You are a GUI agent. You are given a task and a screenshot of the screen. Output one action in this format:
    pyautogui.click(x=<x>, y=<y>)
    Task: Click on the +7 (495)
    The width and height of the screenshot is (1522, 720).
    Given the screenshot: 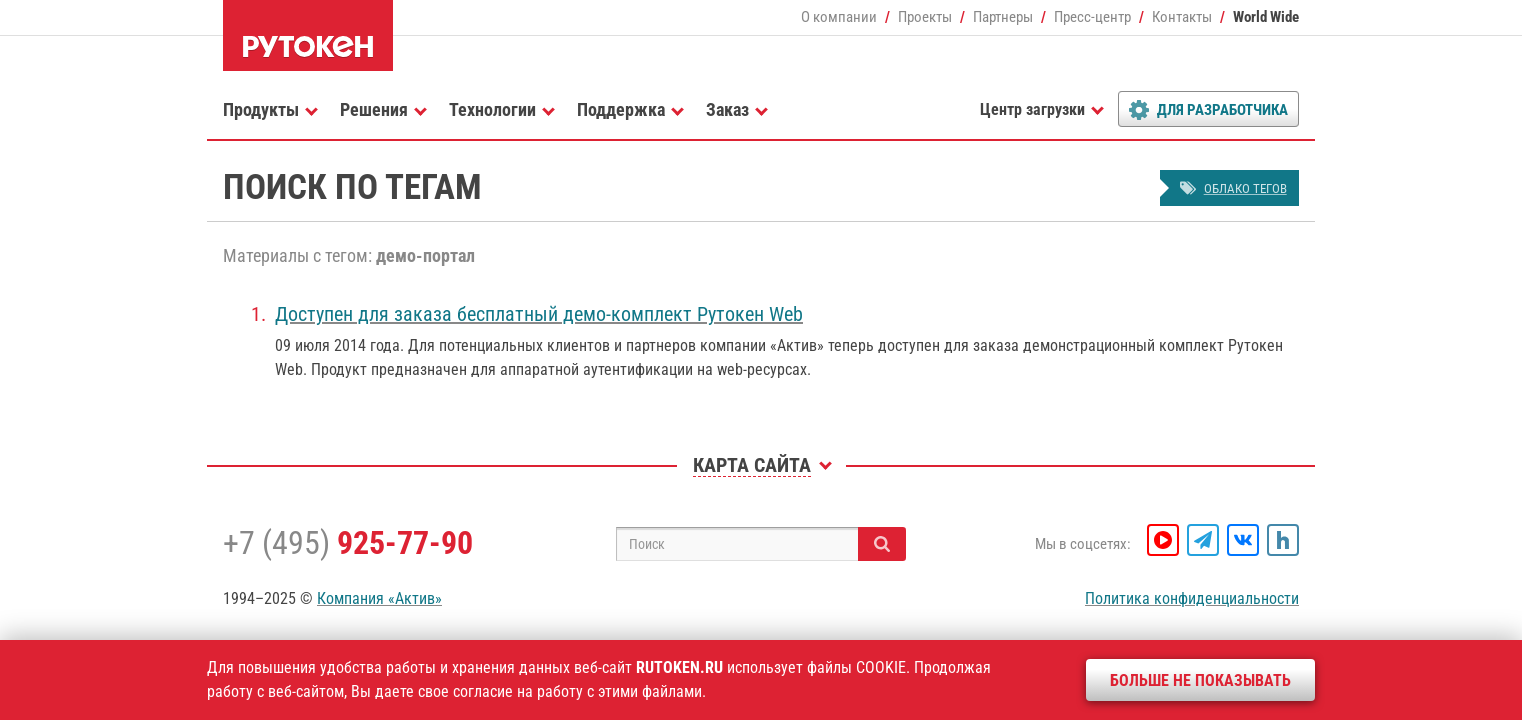 What is the action you would take?
    pyautogui.click(x=348, y=543)
    